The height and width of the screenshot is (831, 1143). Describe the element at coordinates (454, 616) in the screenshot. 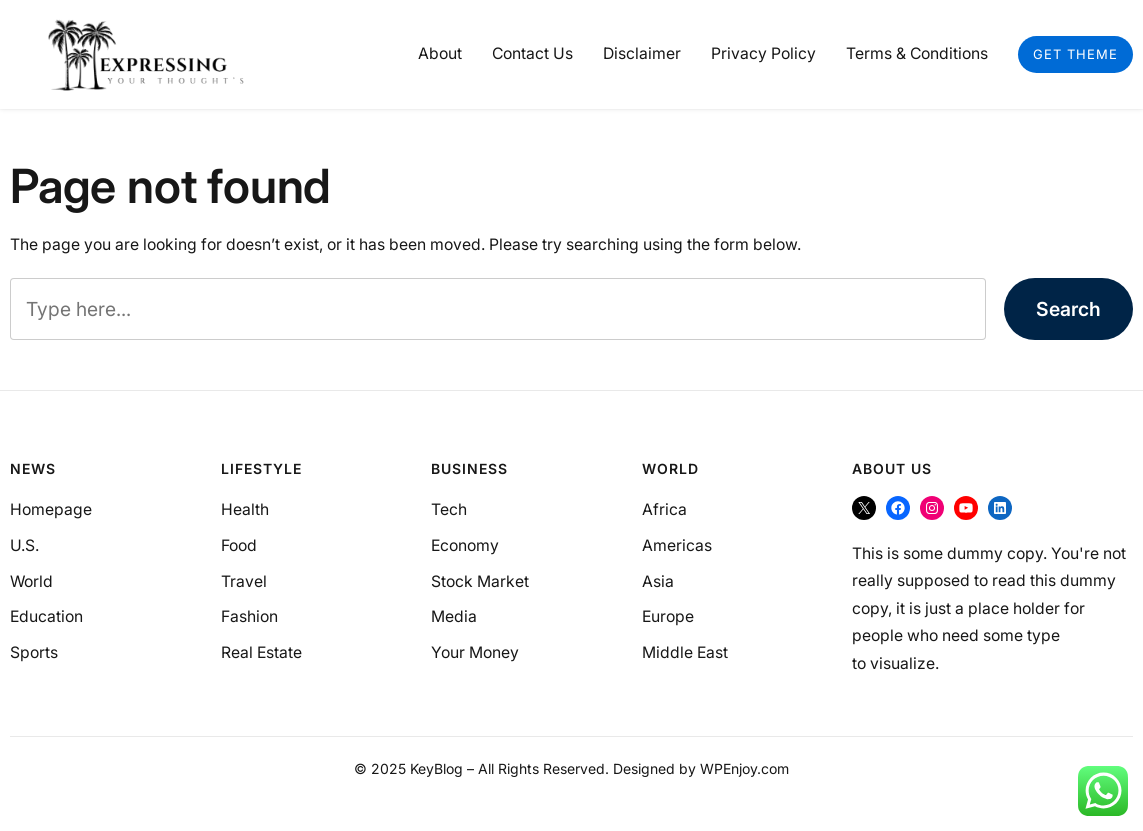

I see `Media` at that location.